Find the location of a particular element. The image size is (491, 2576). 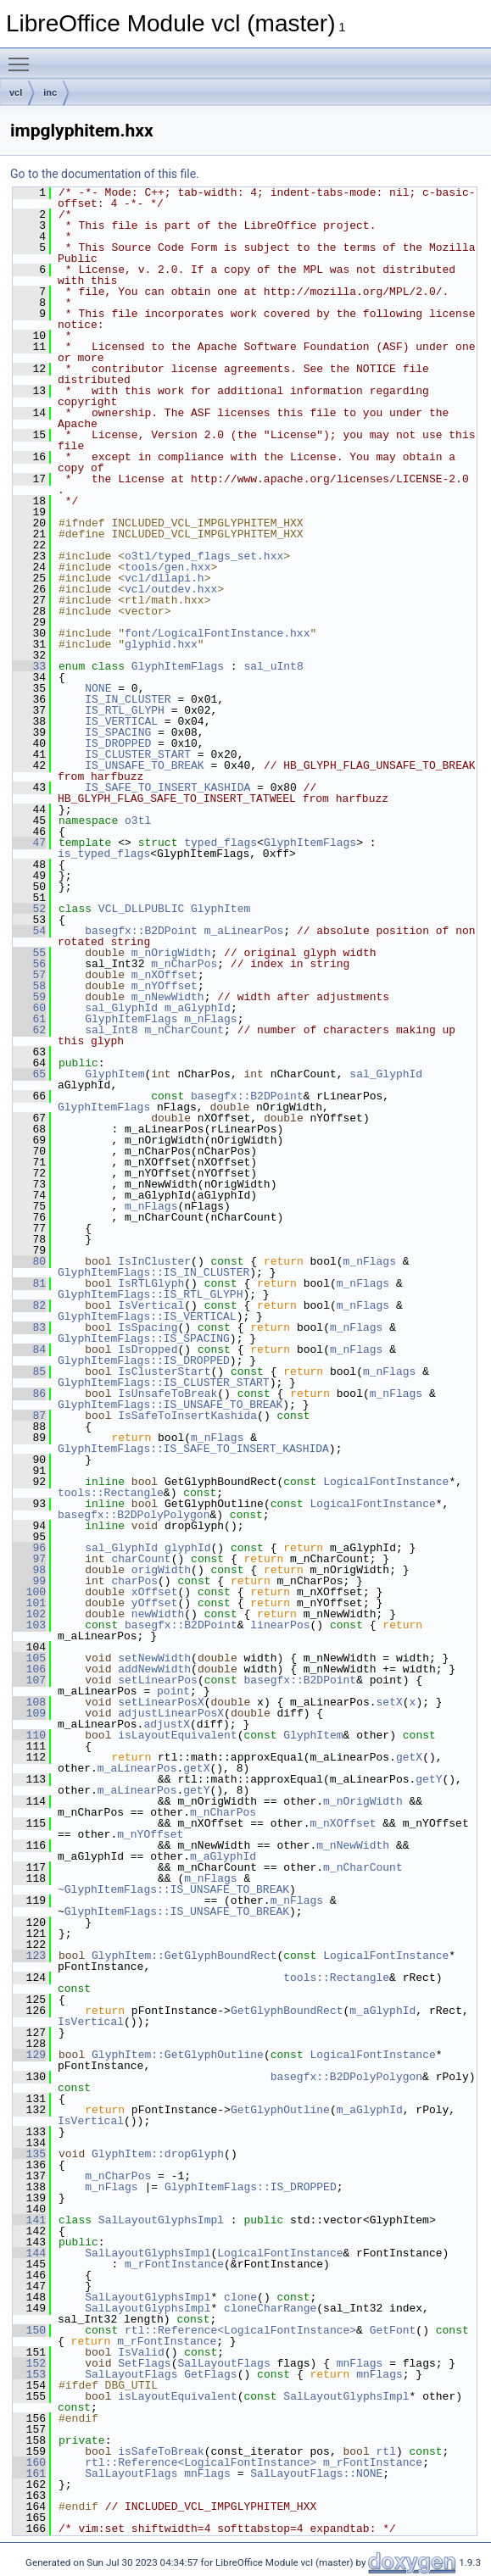

getX is located at coordinates (409, 1757).